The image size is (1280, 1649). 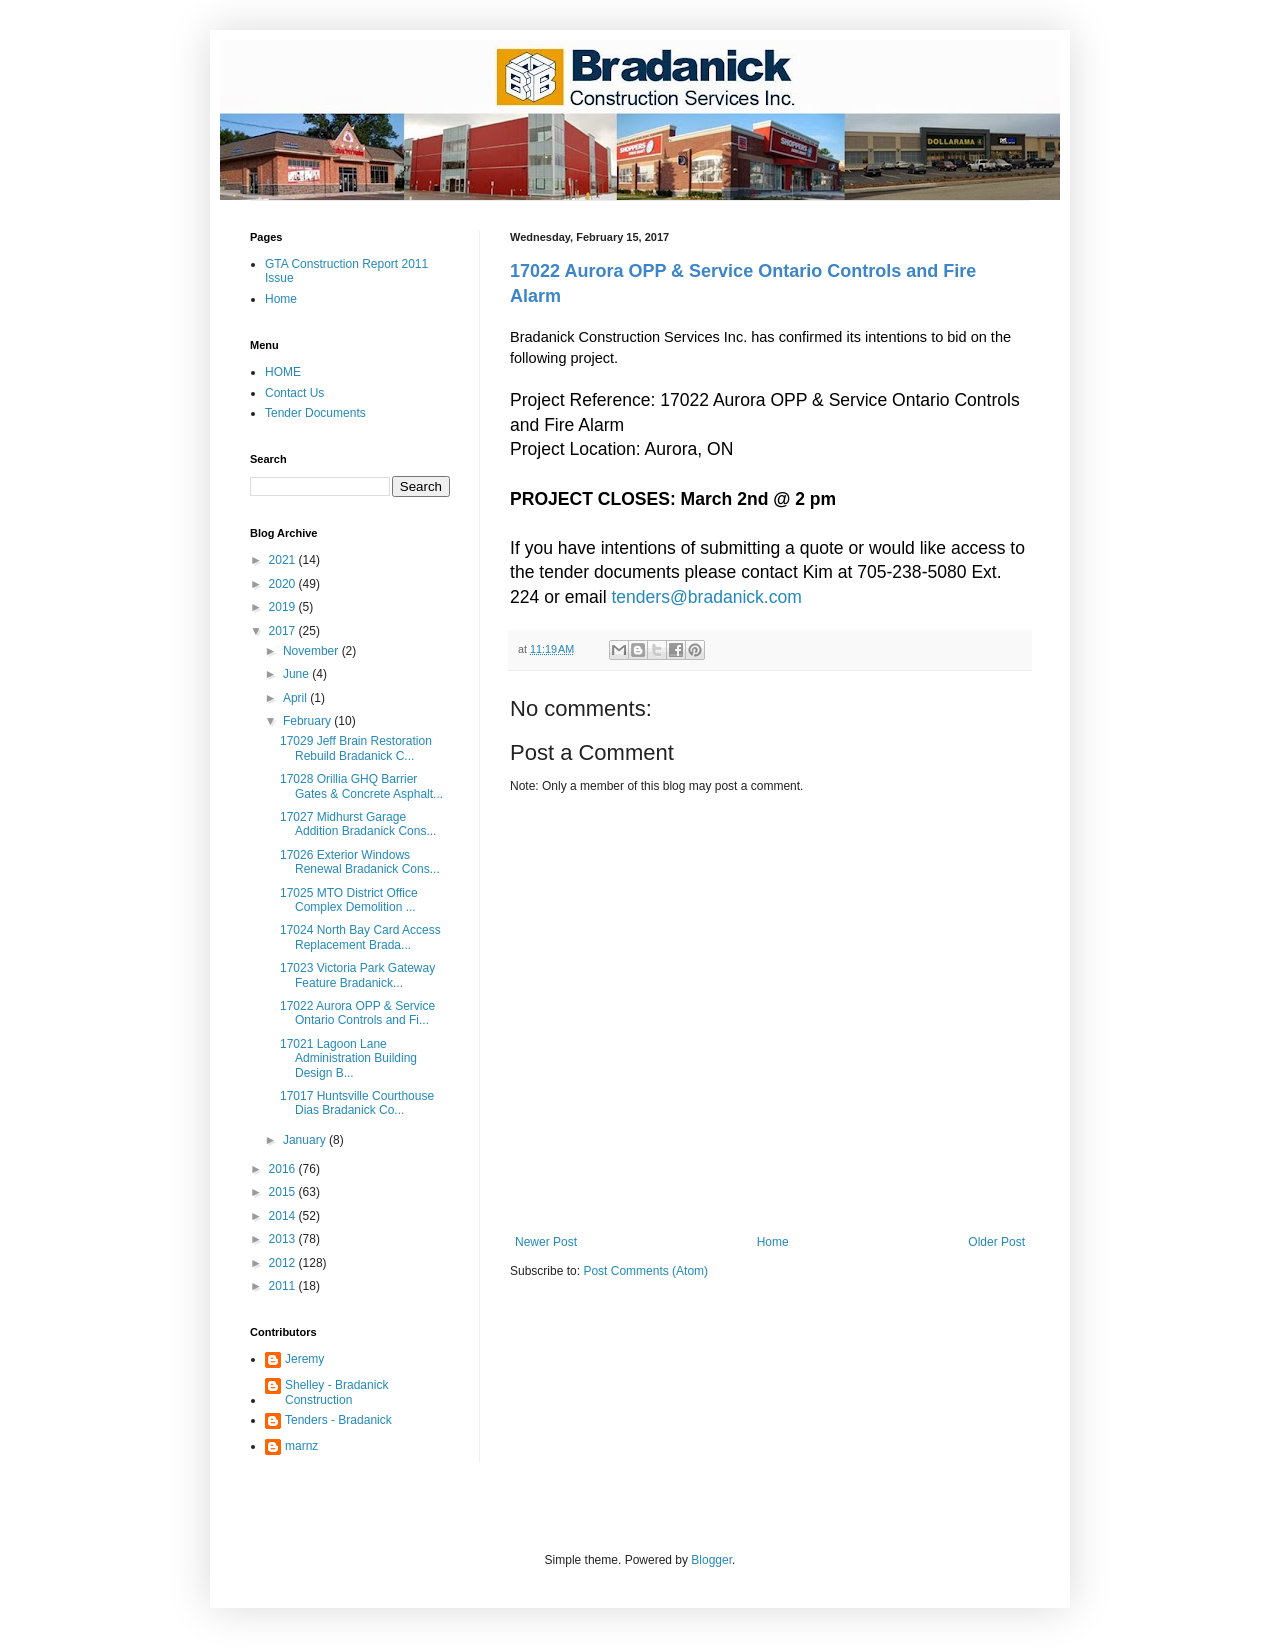 What do you see at coordinates (284, 1192) in the screenshot?
I see `2015` at bounding box center [284, 1192].